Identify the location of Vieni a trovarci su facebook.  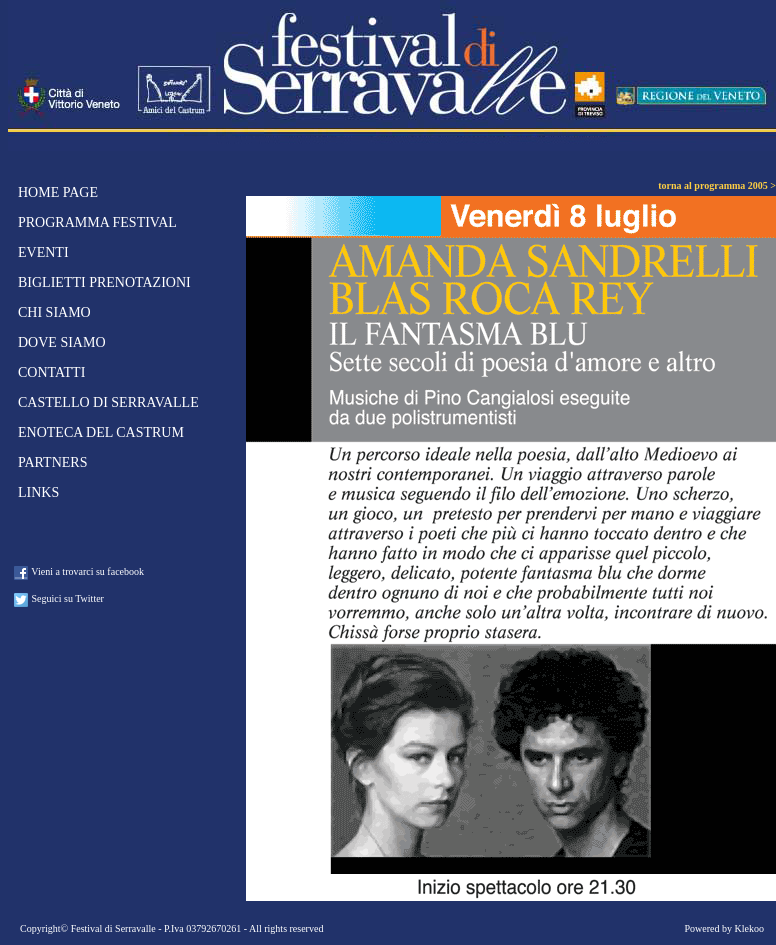
(78, 573).